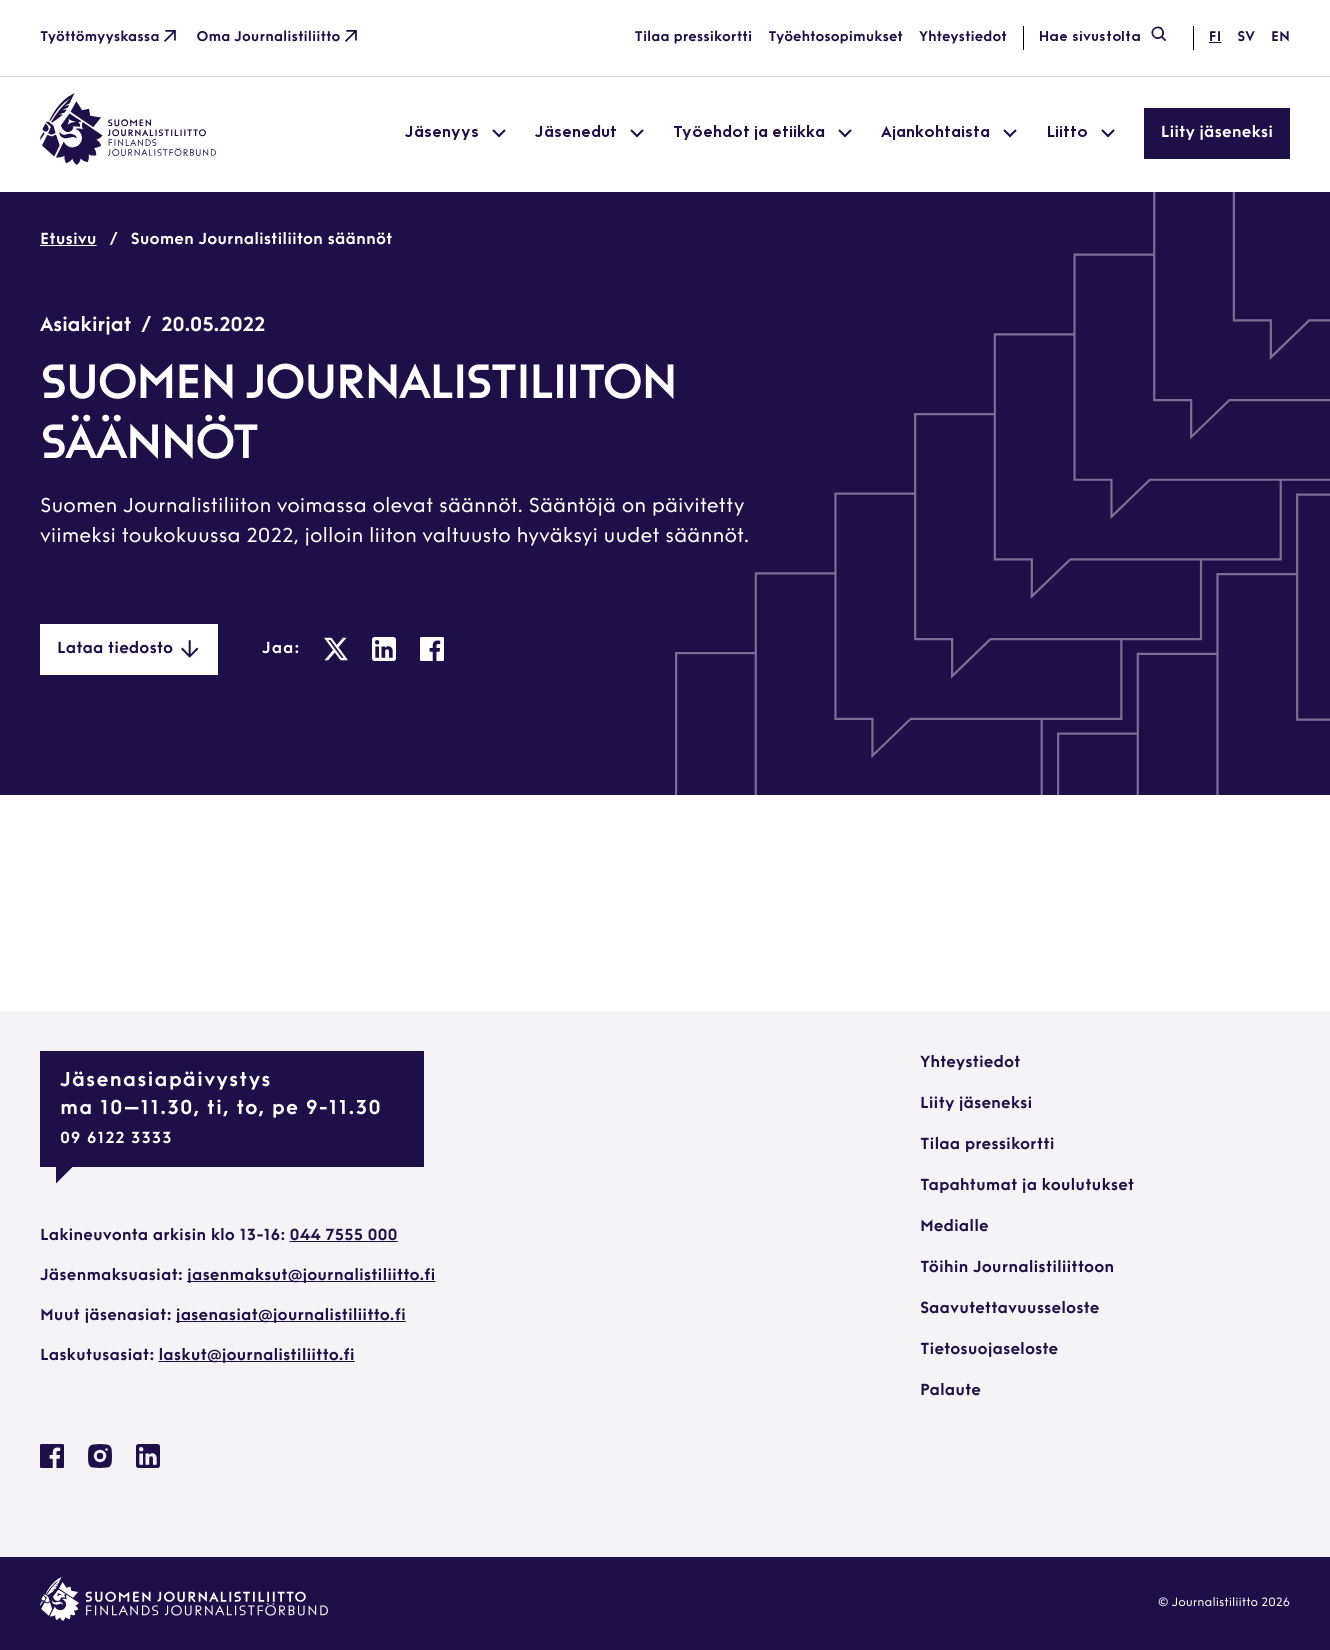  I want to click on Liity jäseneksi, so click(1217, 133).